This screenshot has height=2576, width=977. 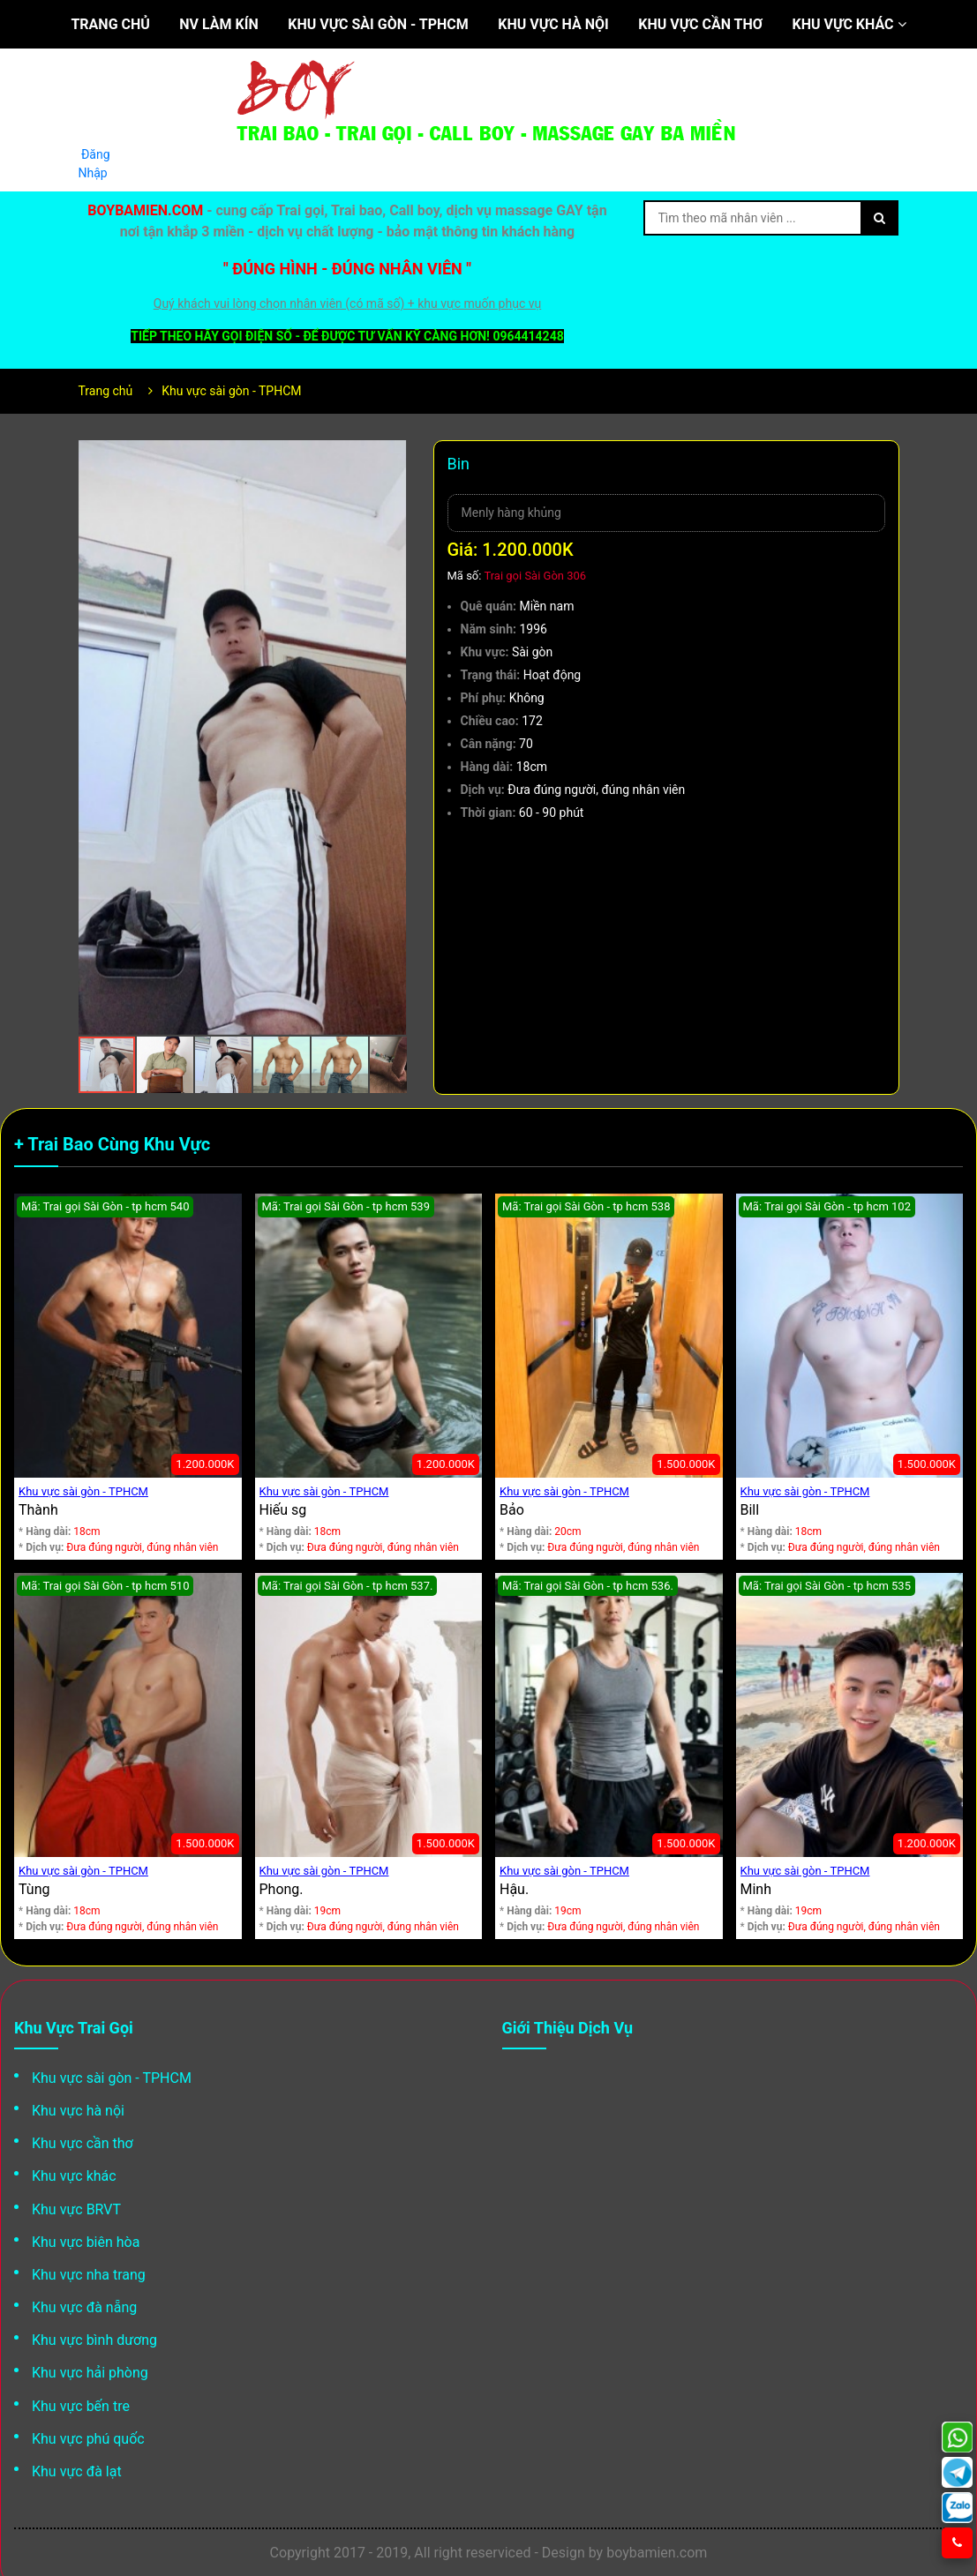 What do you see at coordinates (110, 24) in the screenshot?
I see `Trang chủ` at bounding box center [110, 24].